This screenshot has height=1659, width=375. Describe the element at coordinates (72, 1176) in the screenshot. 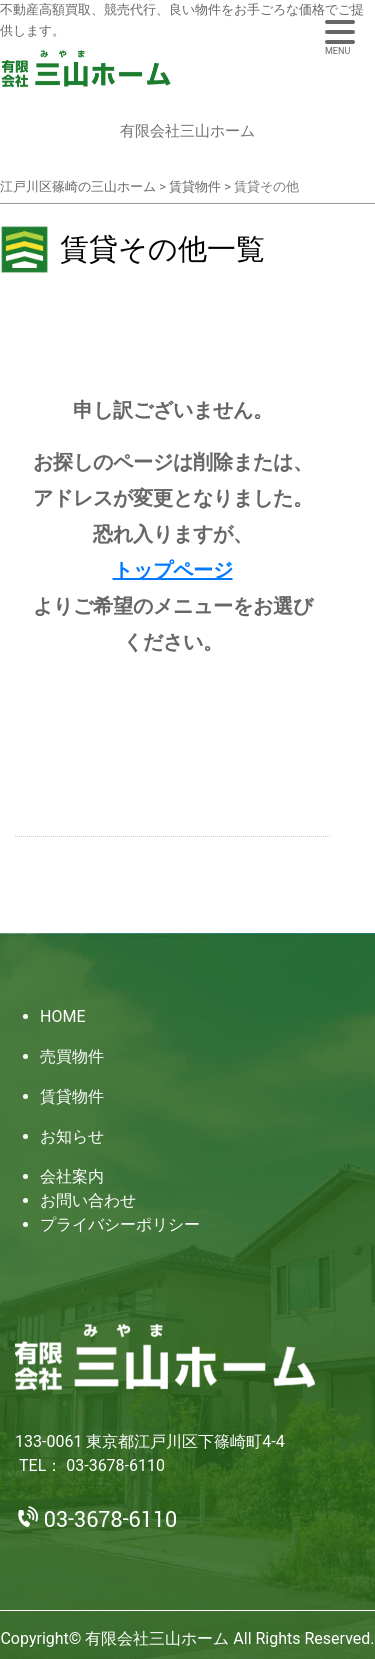

I see `会社案内` at that location.